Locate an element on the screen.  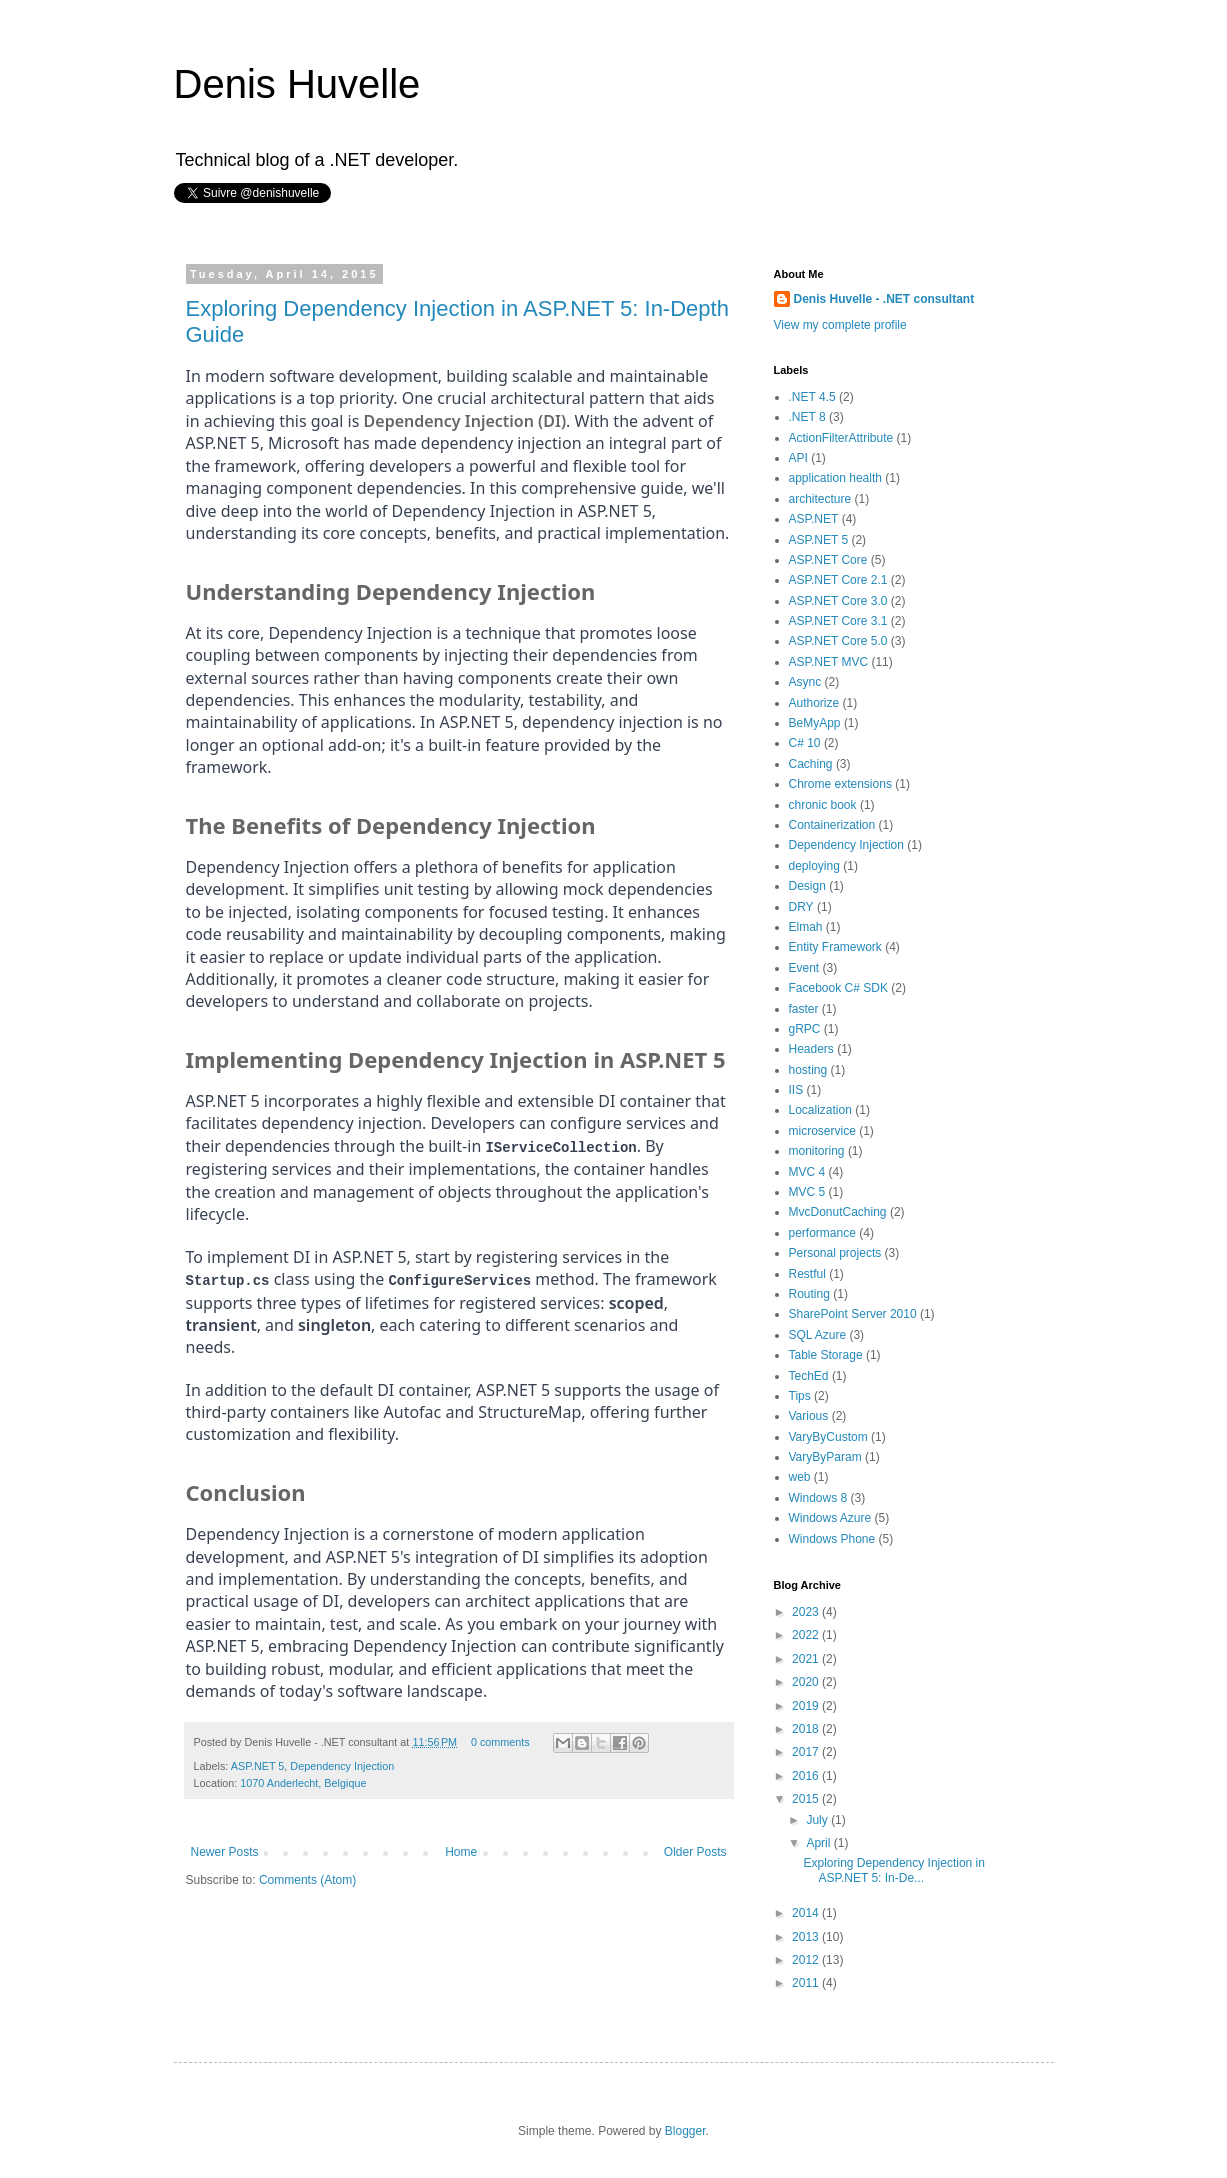
Various is located at coordinates (809, 1416).